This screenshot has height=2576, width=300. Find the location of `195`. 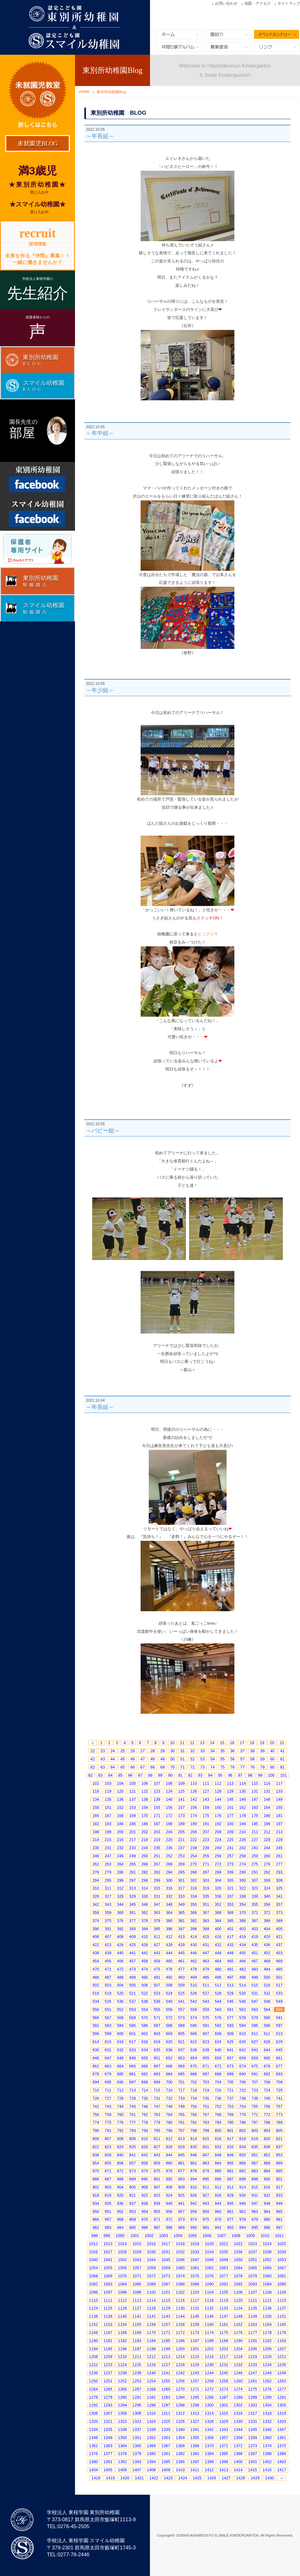

195 is located at coordinates (255, 1823).